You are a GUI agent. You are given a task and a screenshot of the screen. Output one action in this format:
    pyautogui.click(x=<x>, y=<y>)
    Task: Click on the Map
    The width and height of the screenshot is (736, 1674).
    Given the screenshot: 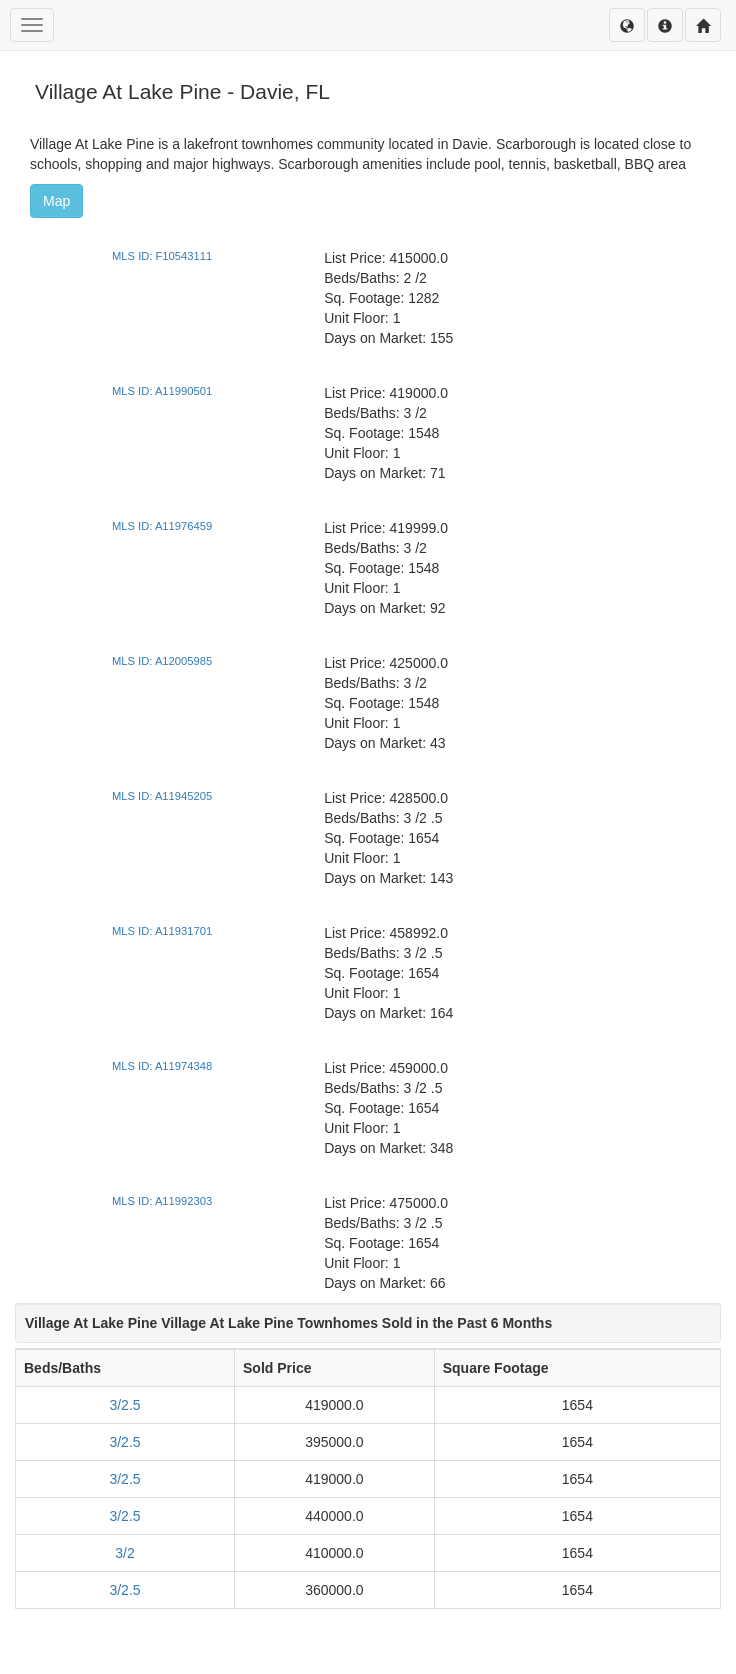 What is the action you would take?
    pyautogui.click(x=56, y=201)
    